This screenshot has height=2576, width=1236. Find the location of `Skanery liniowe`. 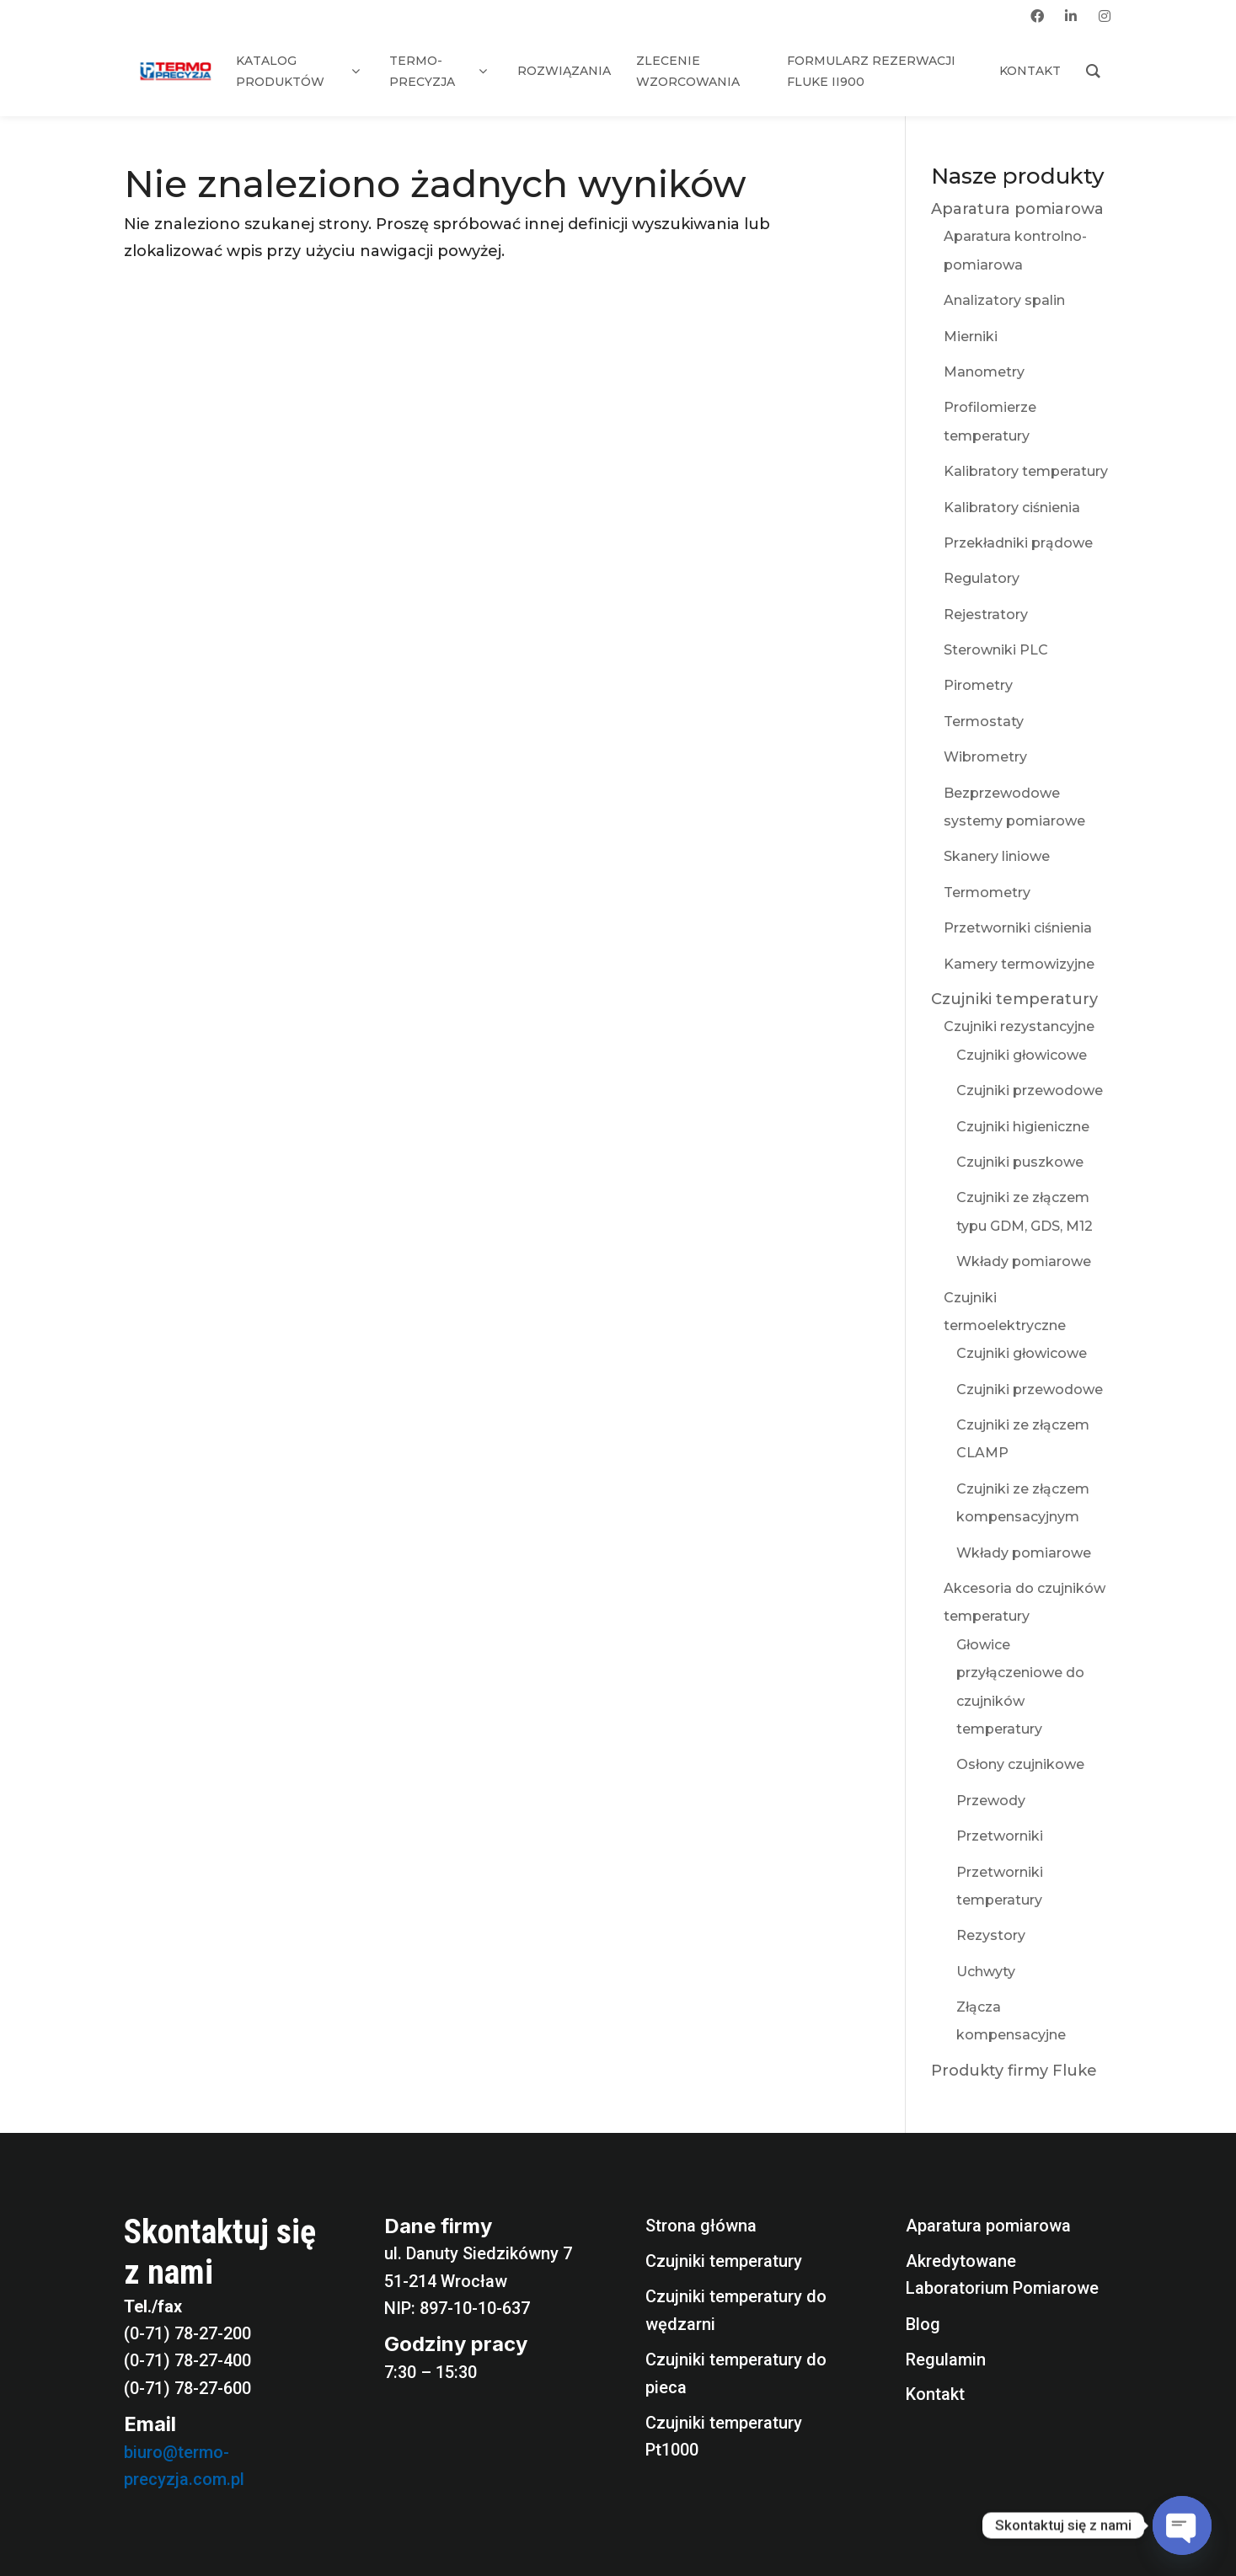

Skanery liniowe is located at coordinates (997, 856).